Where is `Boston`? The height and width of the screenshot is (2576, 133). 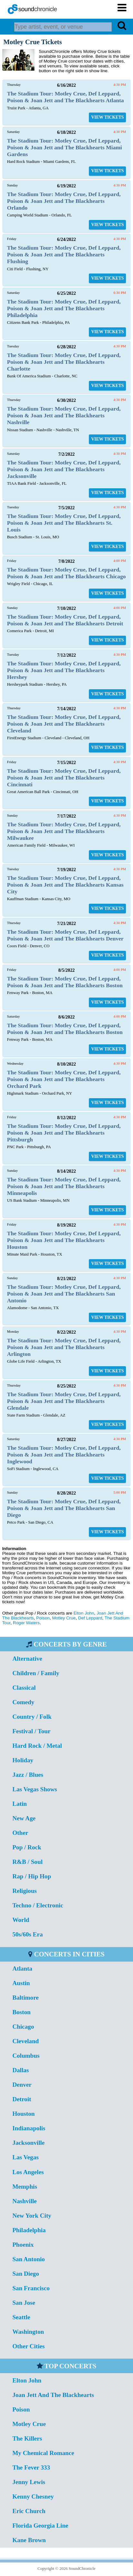
Boston is located at coordinates (21, 2012).